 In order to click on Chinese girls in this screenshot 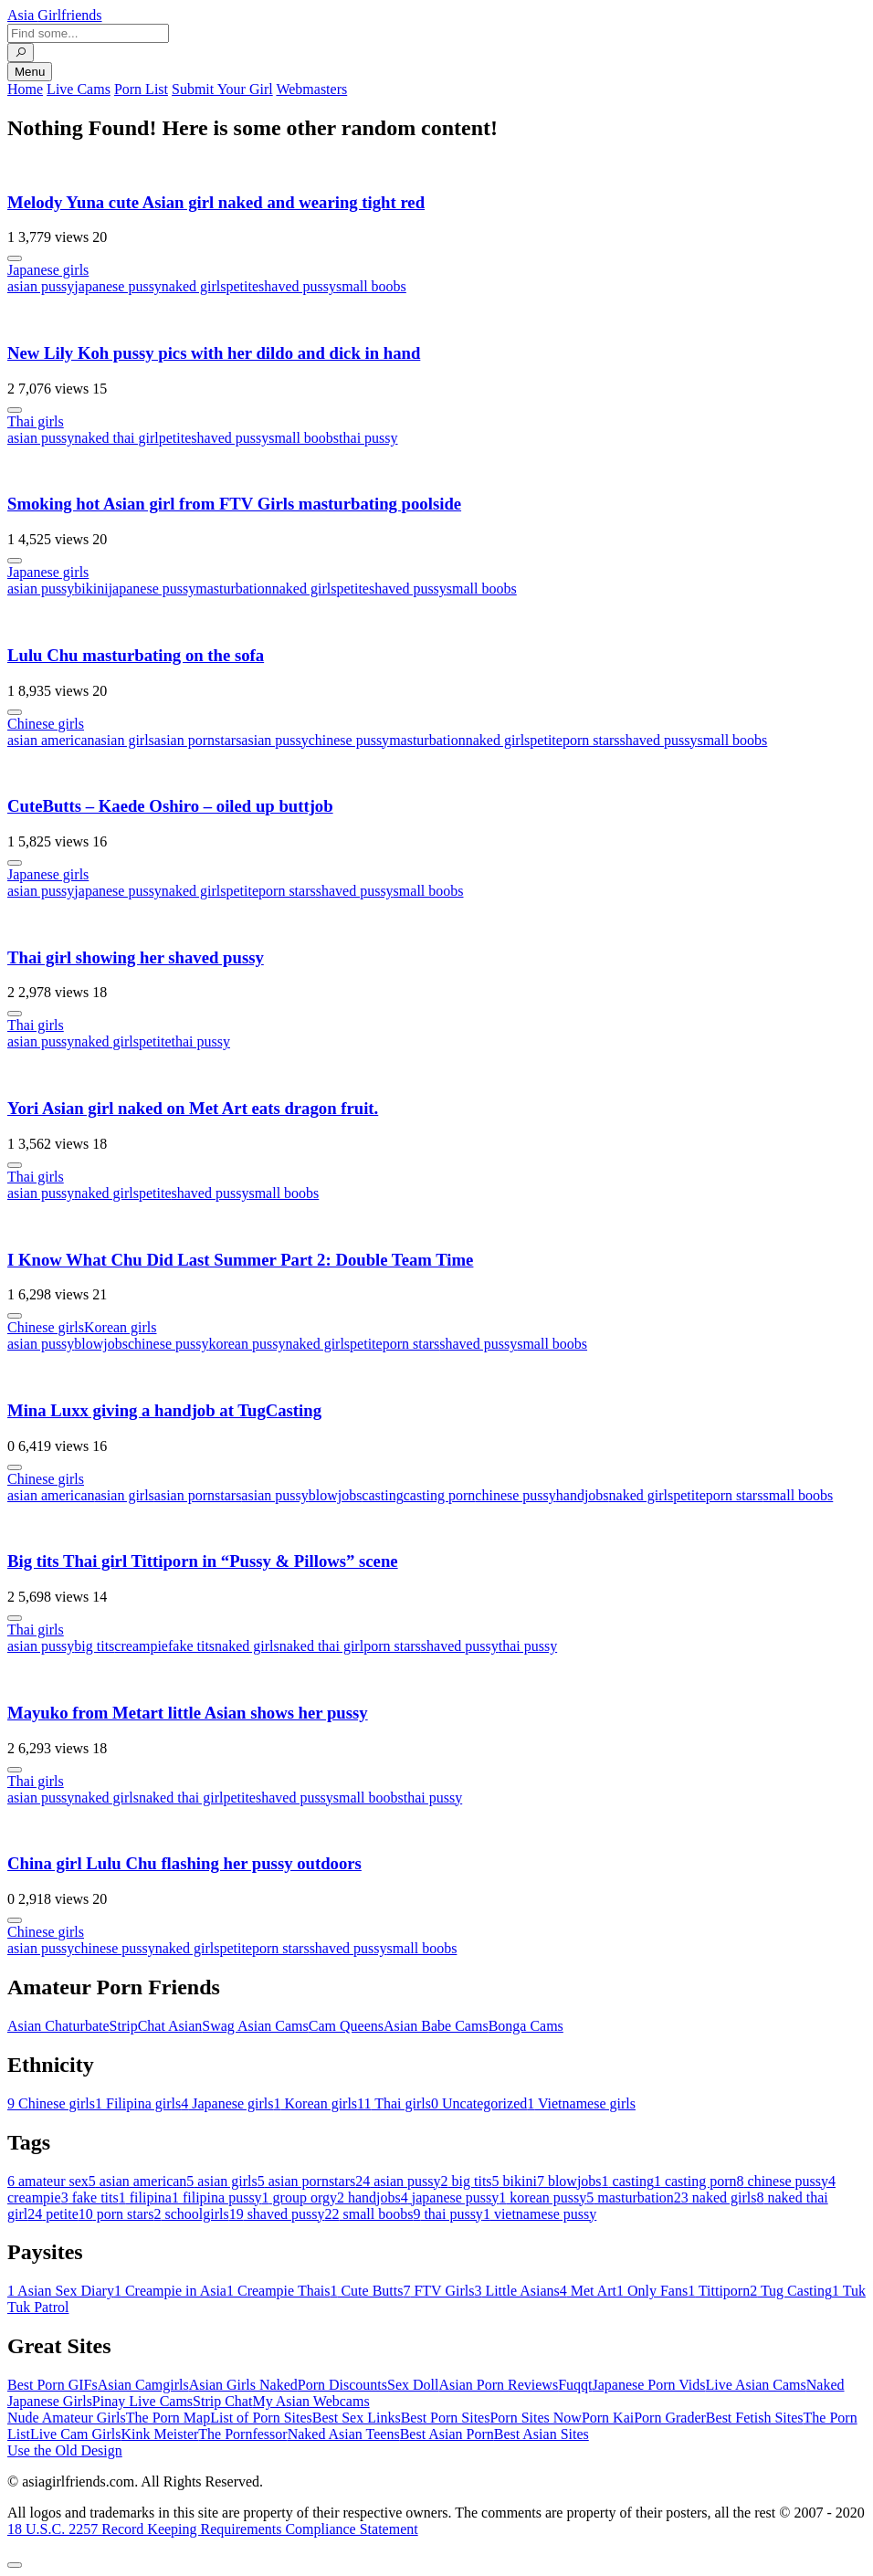, I will do `click(45, 723)`.